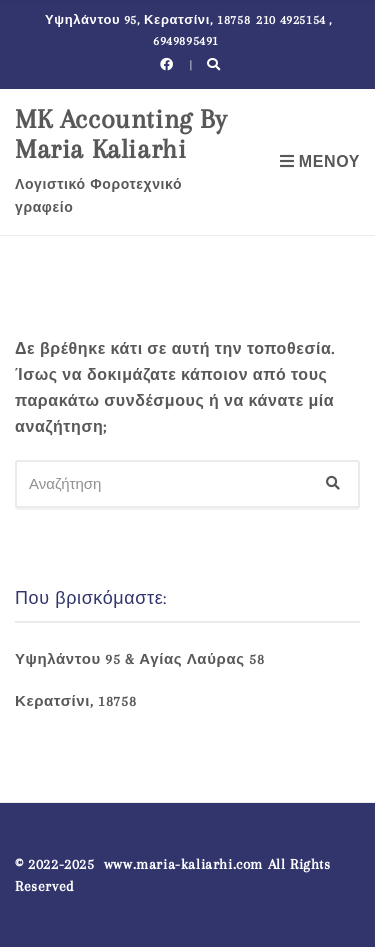 This screenshot has width=375, height=947. I want to click on Μενού, so click(320, 162).